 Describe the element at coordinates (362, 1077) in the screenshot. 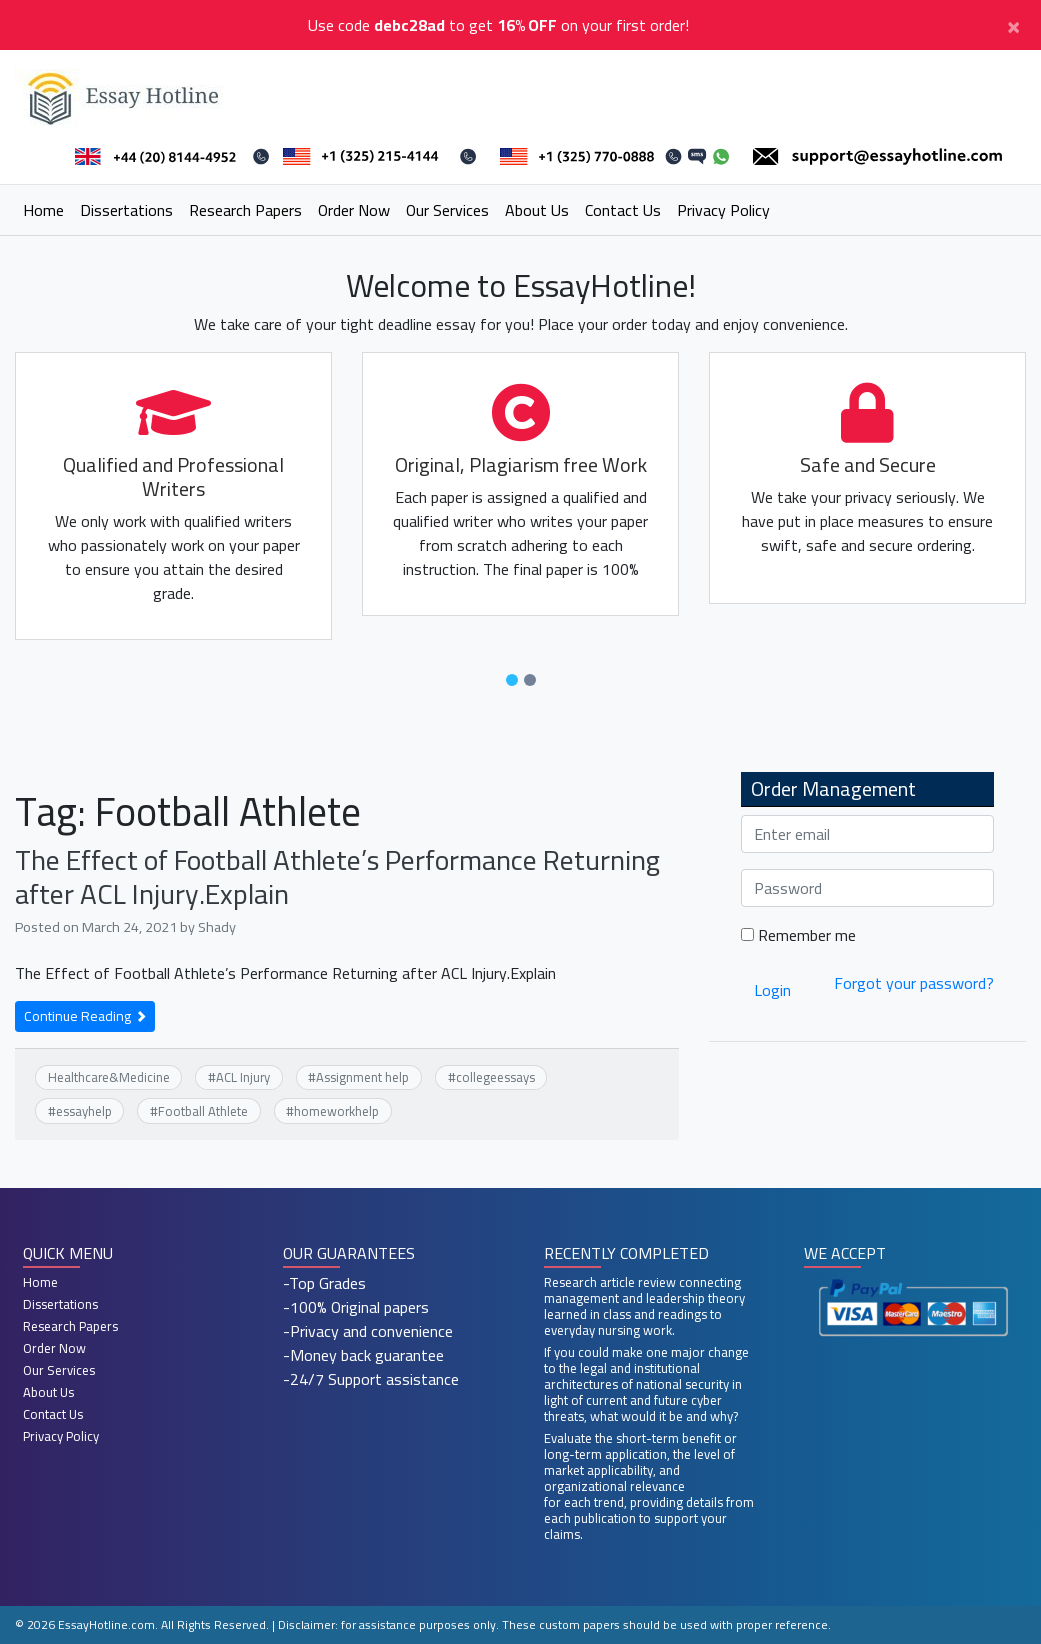

I see `Assignment help` at that location.